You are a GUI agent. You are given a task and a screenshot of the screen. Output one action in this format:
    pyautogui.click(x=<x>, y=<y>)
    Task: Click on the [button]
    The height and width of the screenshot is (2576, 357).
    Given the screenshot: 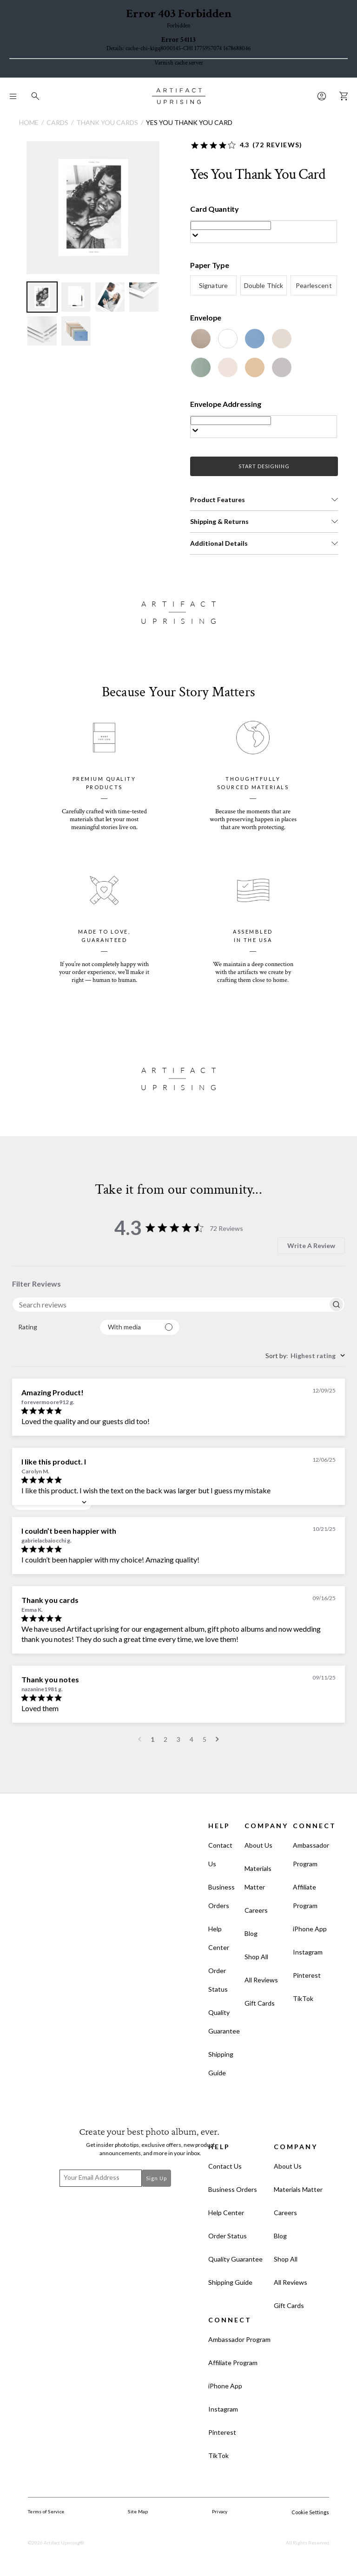 What is the action you would take?
    pyautogui.click(x=264, y=499)
    